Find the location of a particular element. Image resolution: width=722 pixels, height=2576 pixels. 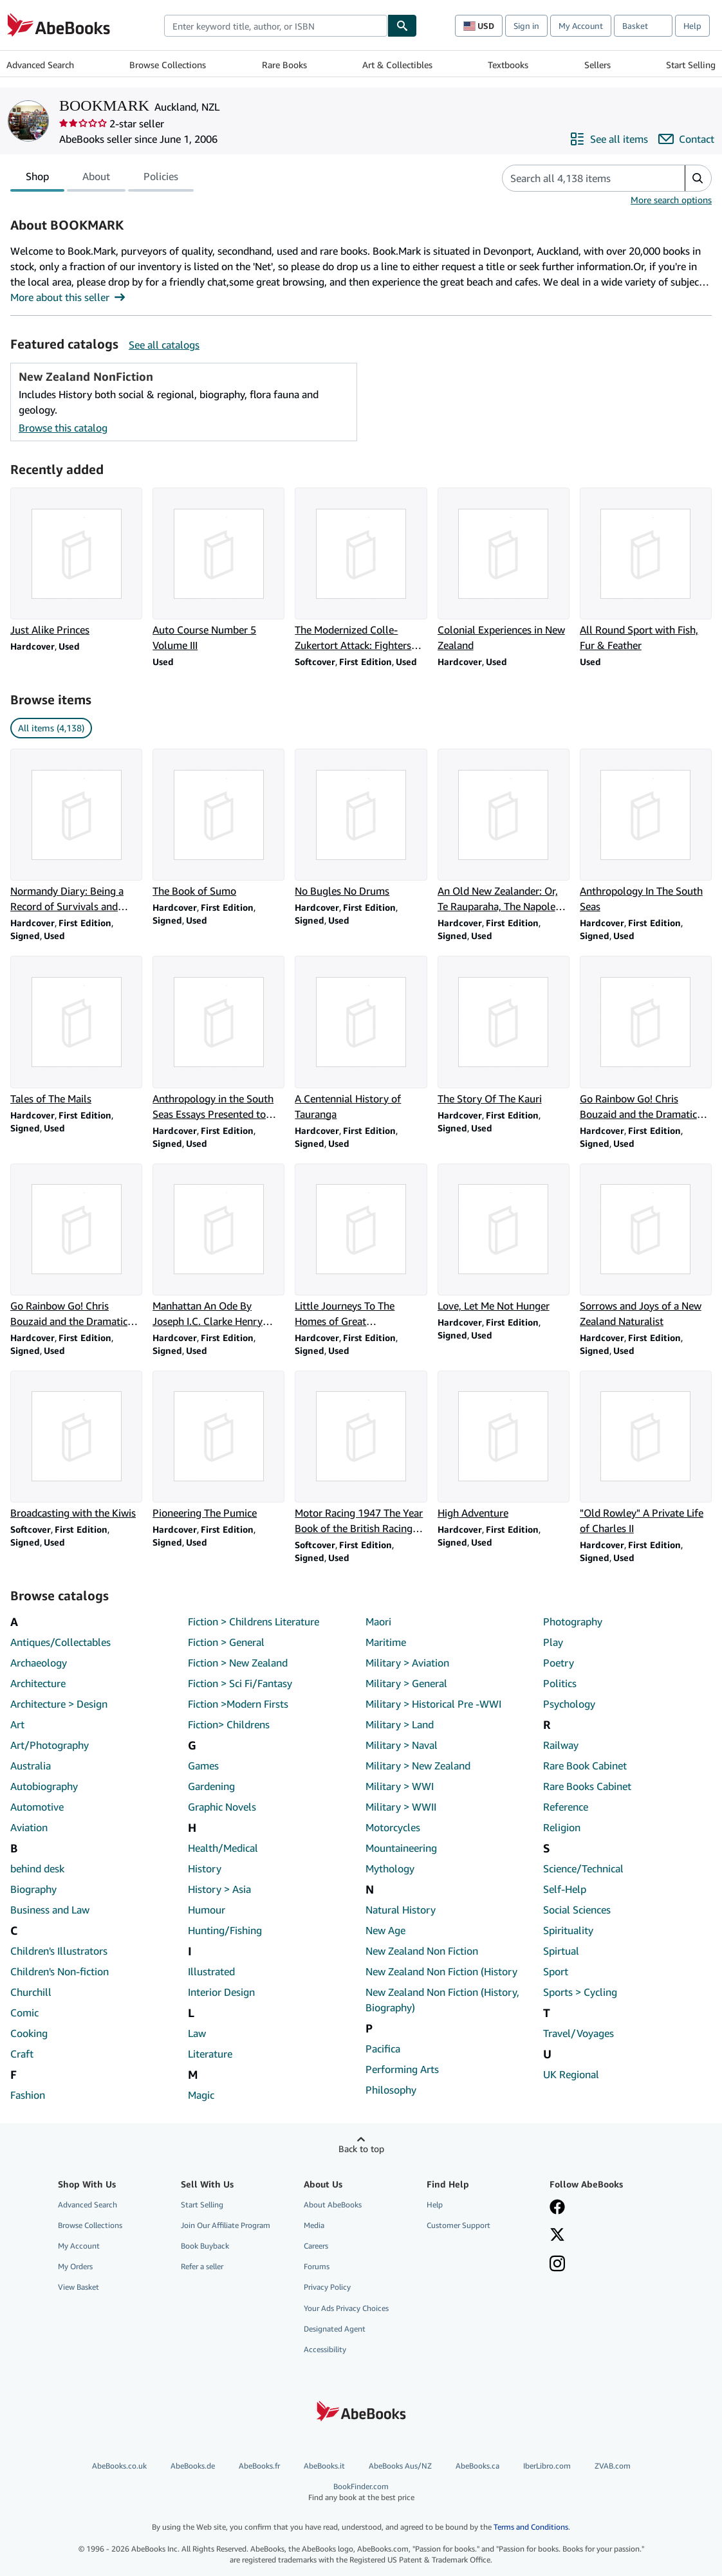

Travel/Voyages is located at coordinates (578, 2033).